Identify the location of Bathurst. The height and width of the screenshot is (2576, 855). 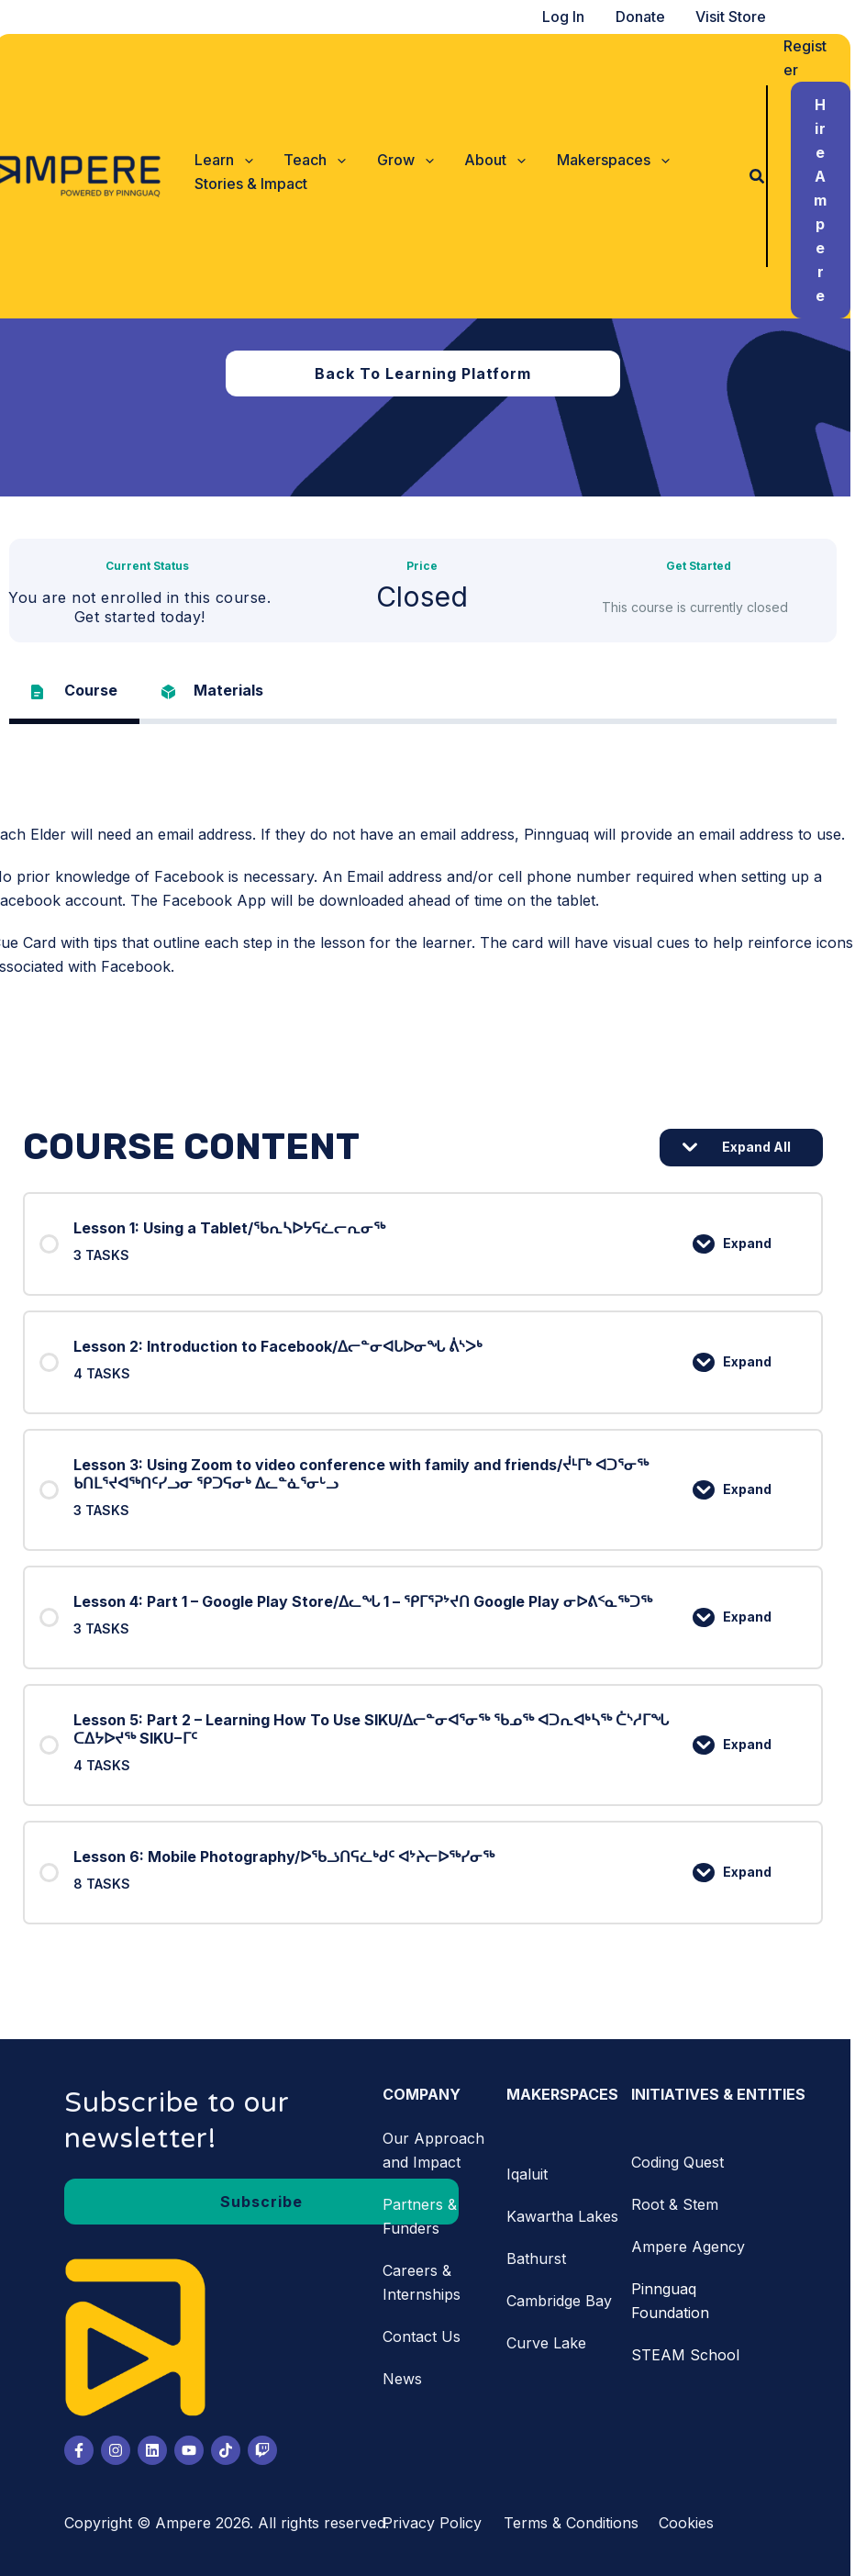
(541, 2258).